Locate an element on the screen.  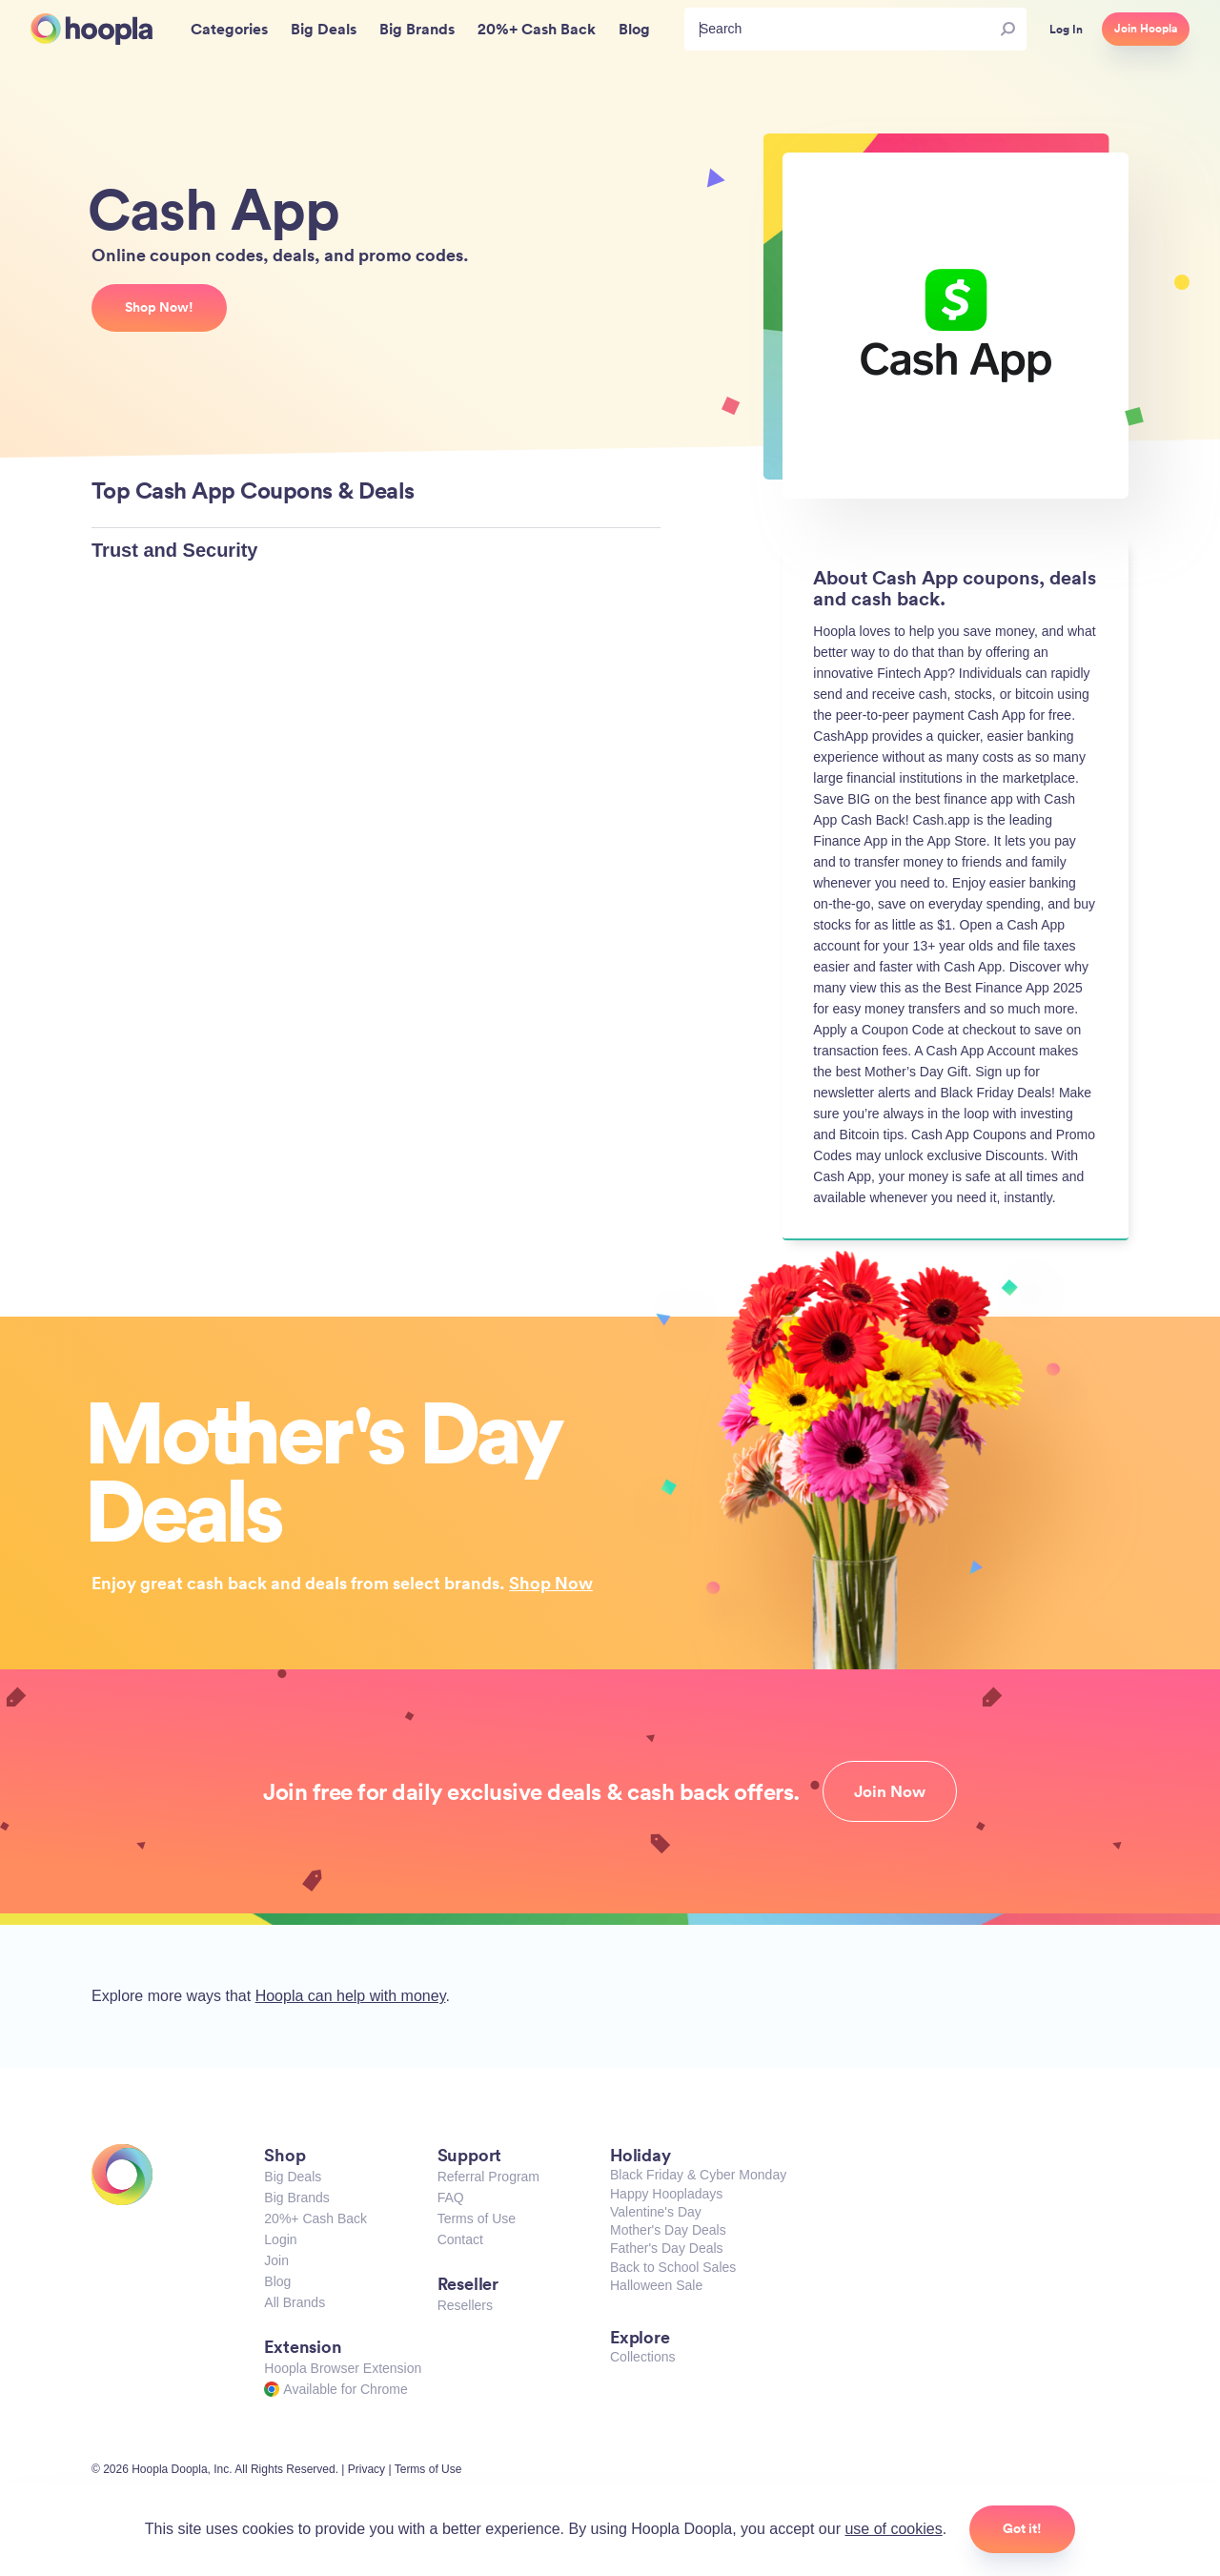
20%+ Cash Back is located at coordinates (315, 2218).